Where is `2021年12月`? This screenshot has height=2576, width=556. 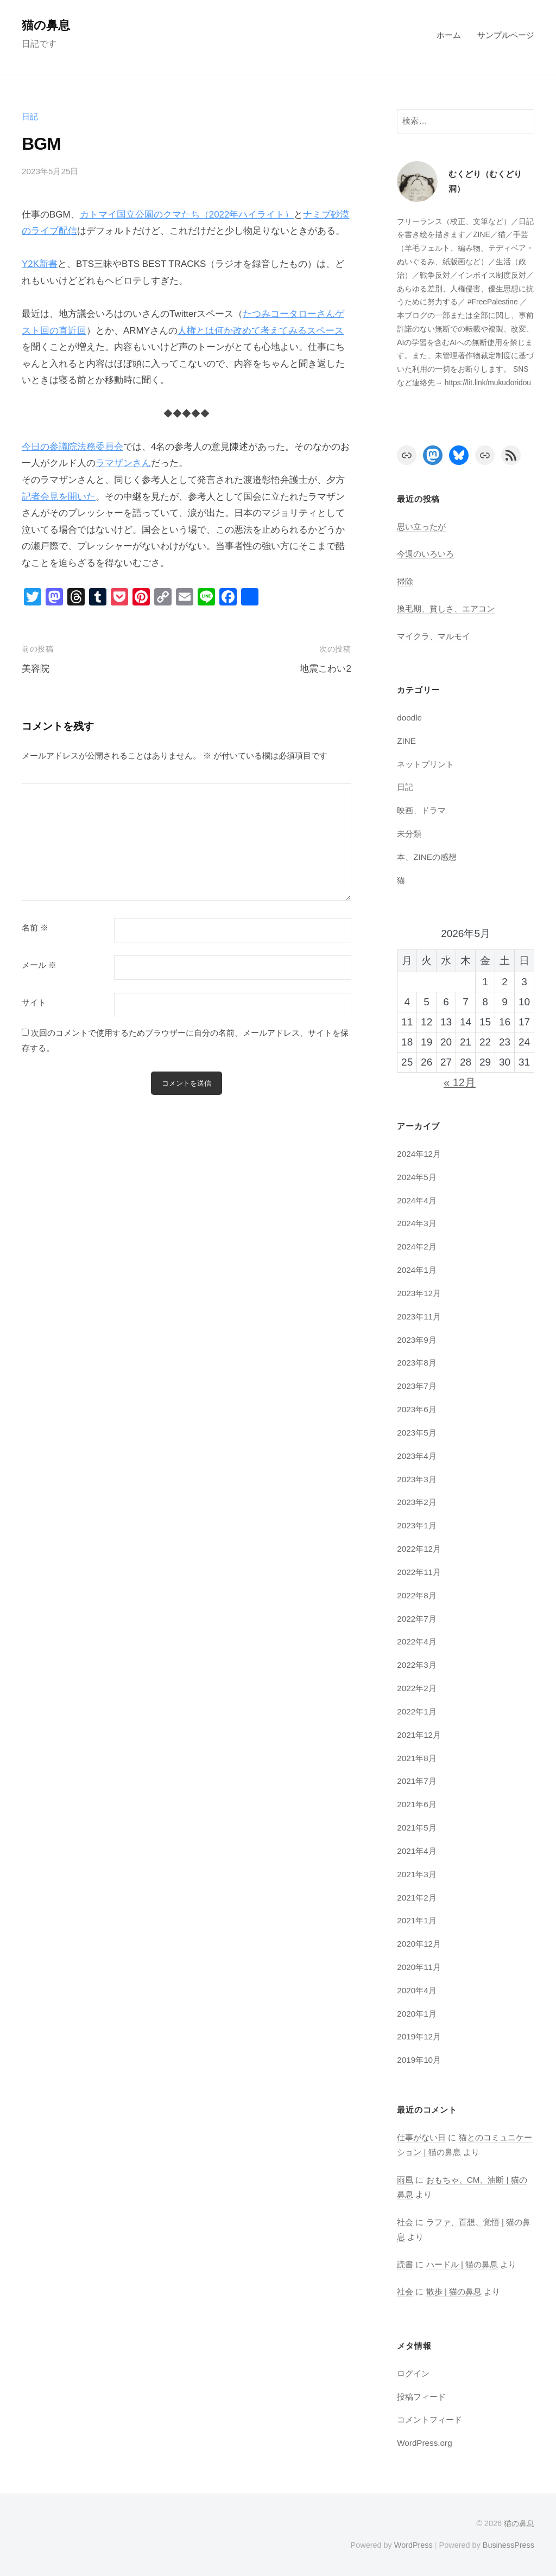 2021年12月 is located at coordinates (419, 1734).